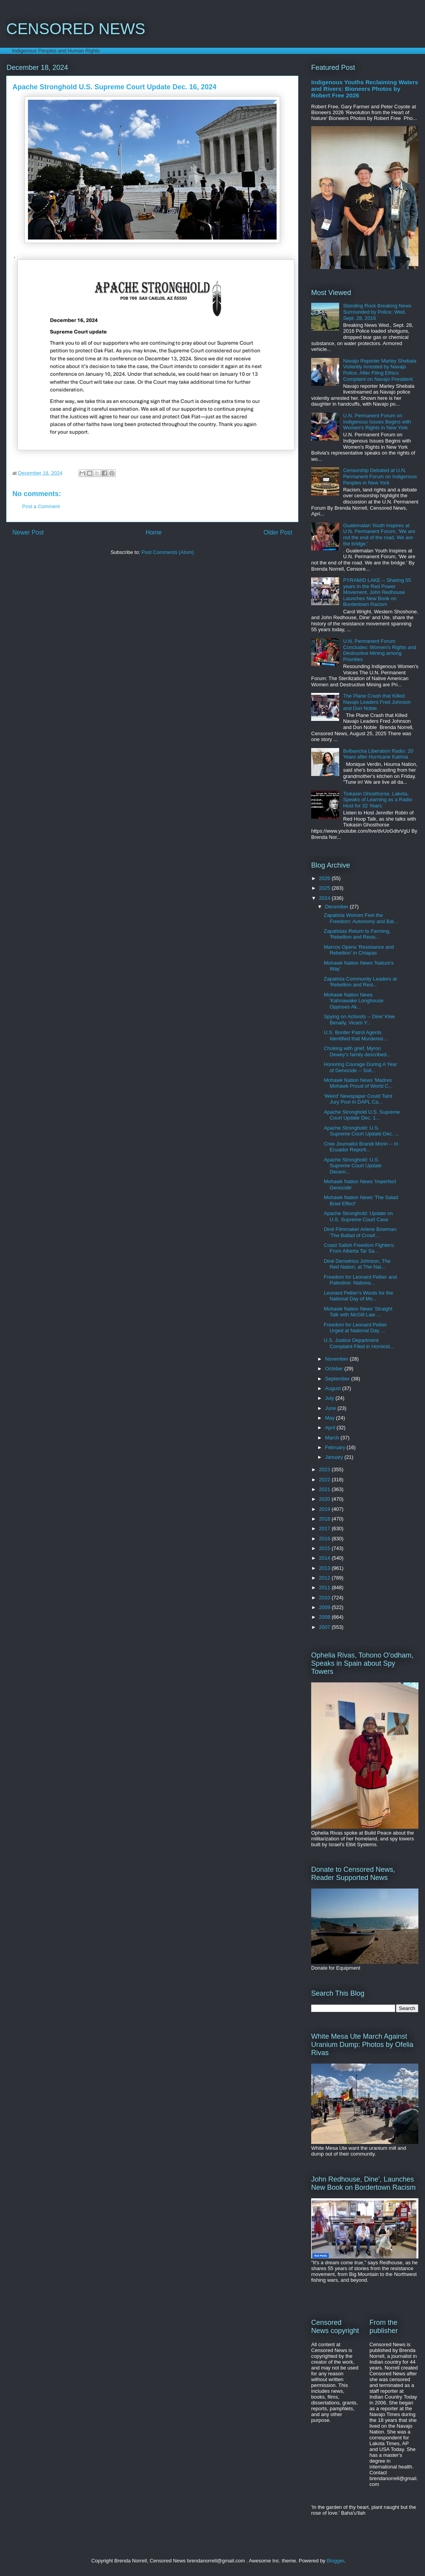 Image resolution: width=425 pixels, height=2576 pixels. I want to click on Zapatista Community Leaders at 'Rebellion and Resi..., so click(360, 982).